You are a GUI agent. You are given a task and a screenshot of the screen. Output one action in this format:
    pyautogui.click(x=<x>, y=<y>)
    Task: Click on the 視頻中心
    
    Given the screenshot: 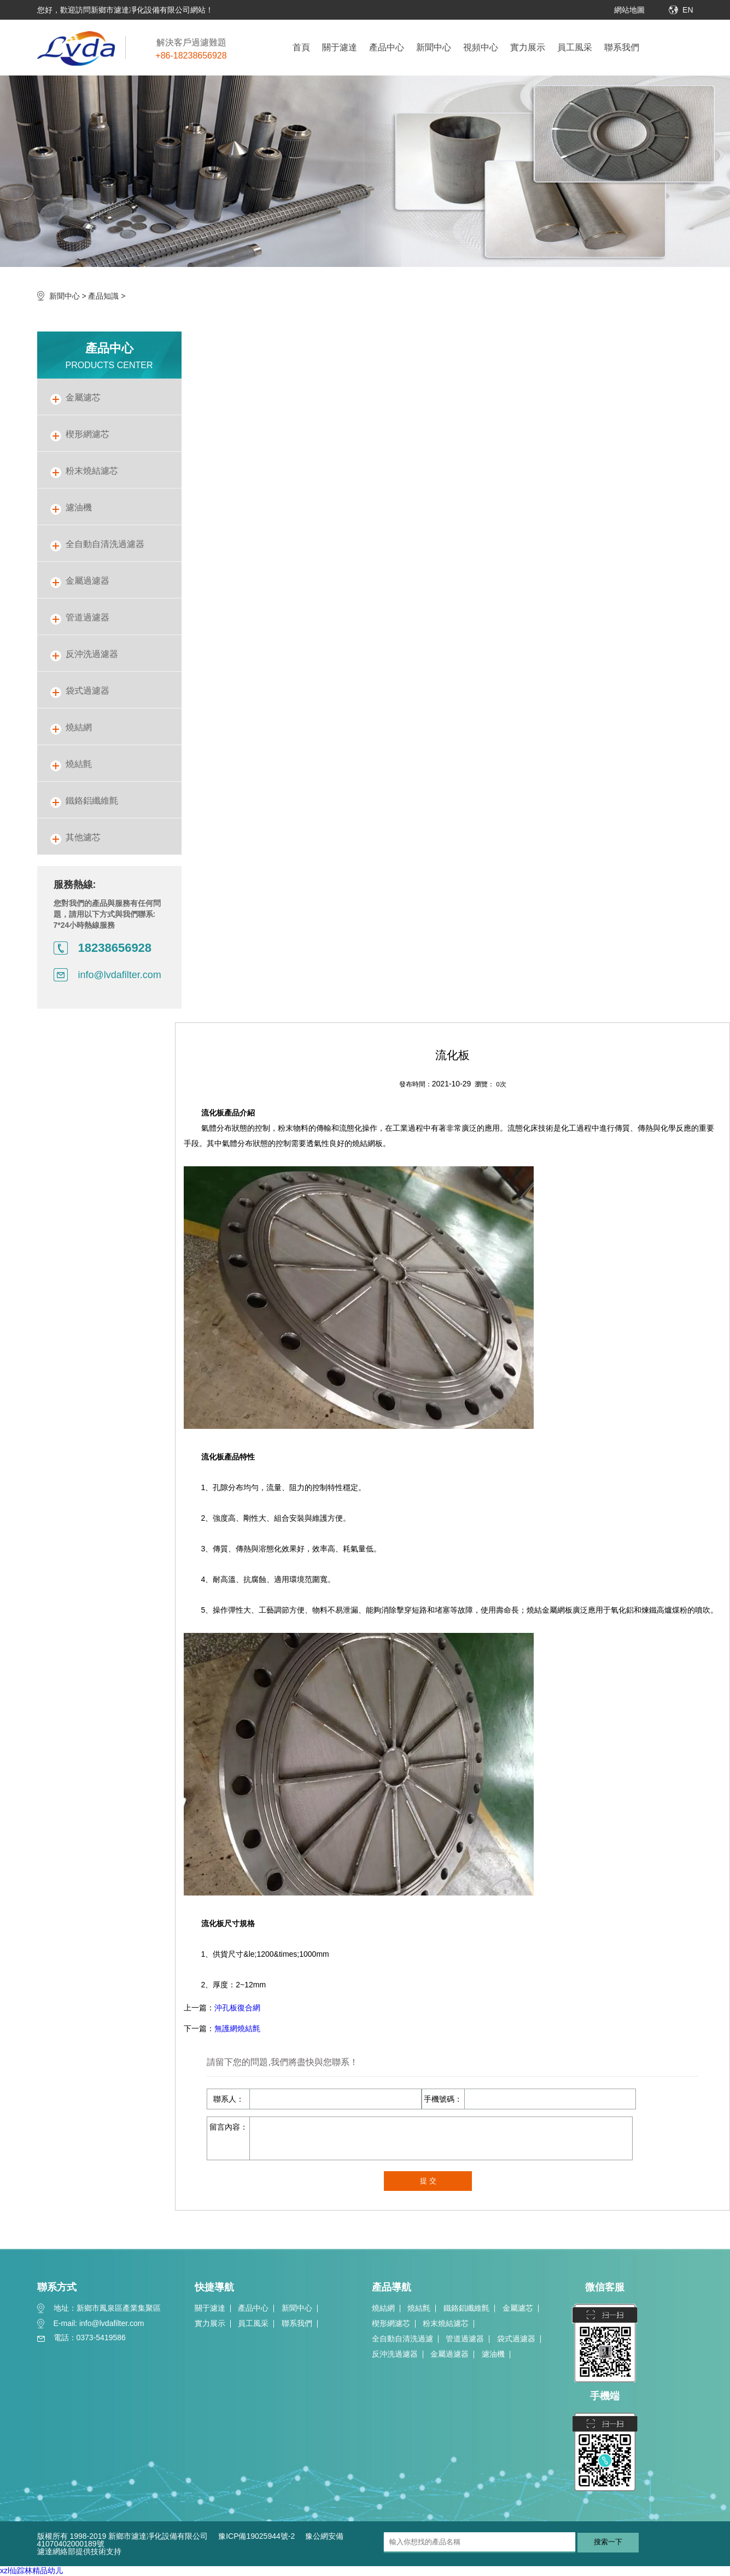 What is the action you would take?
    pyautogui.click(x=480, y=47)
    